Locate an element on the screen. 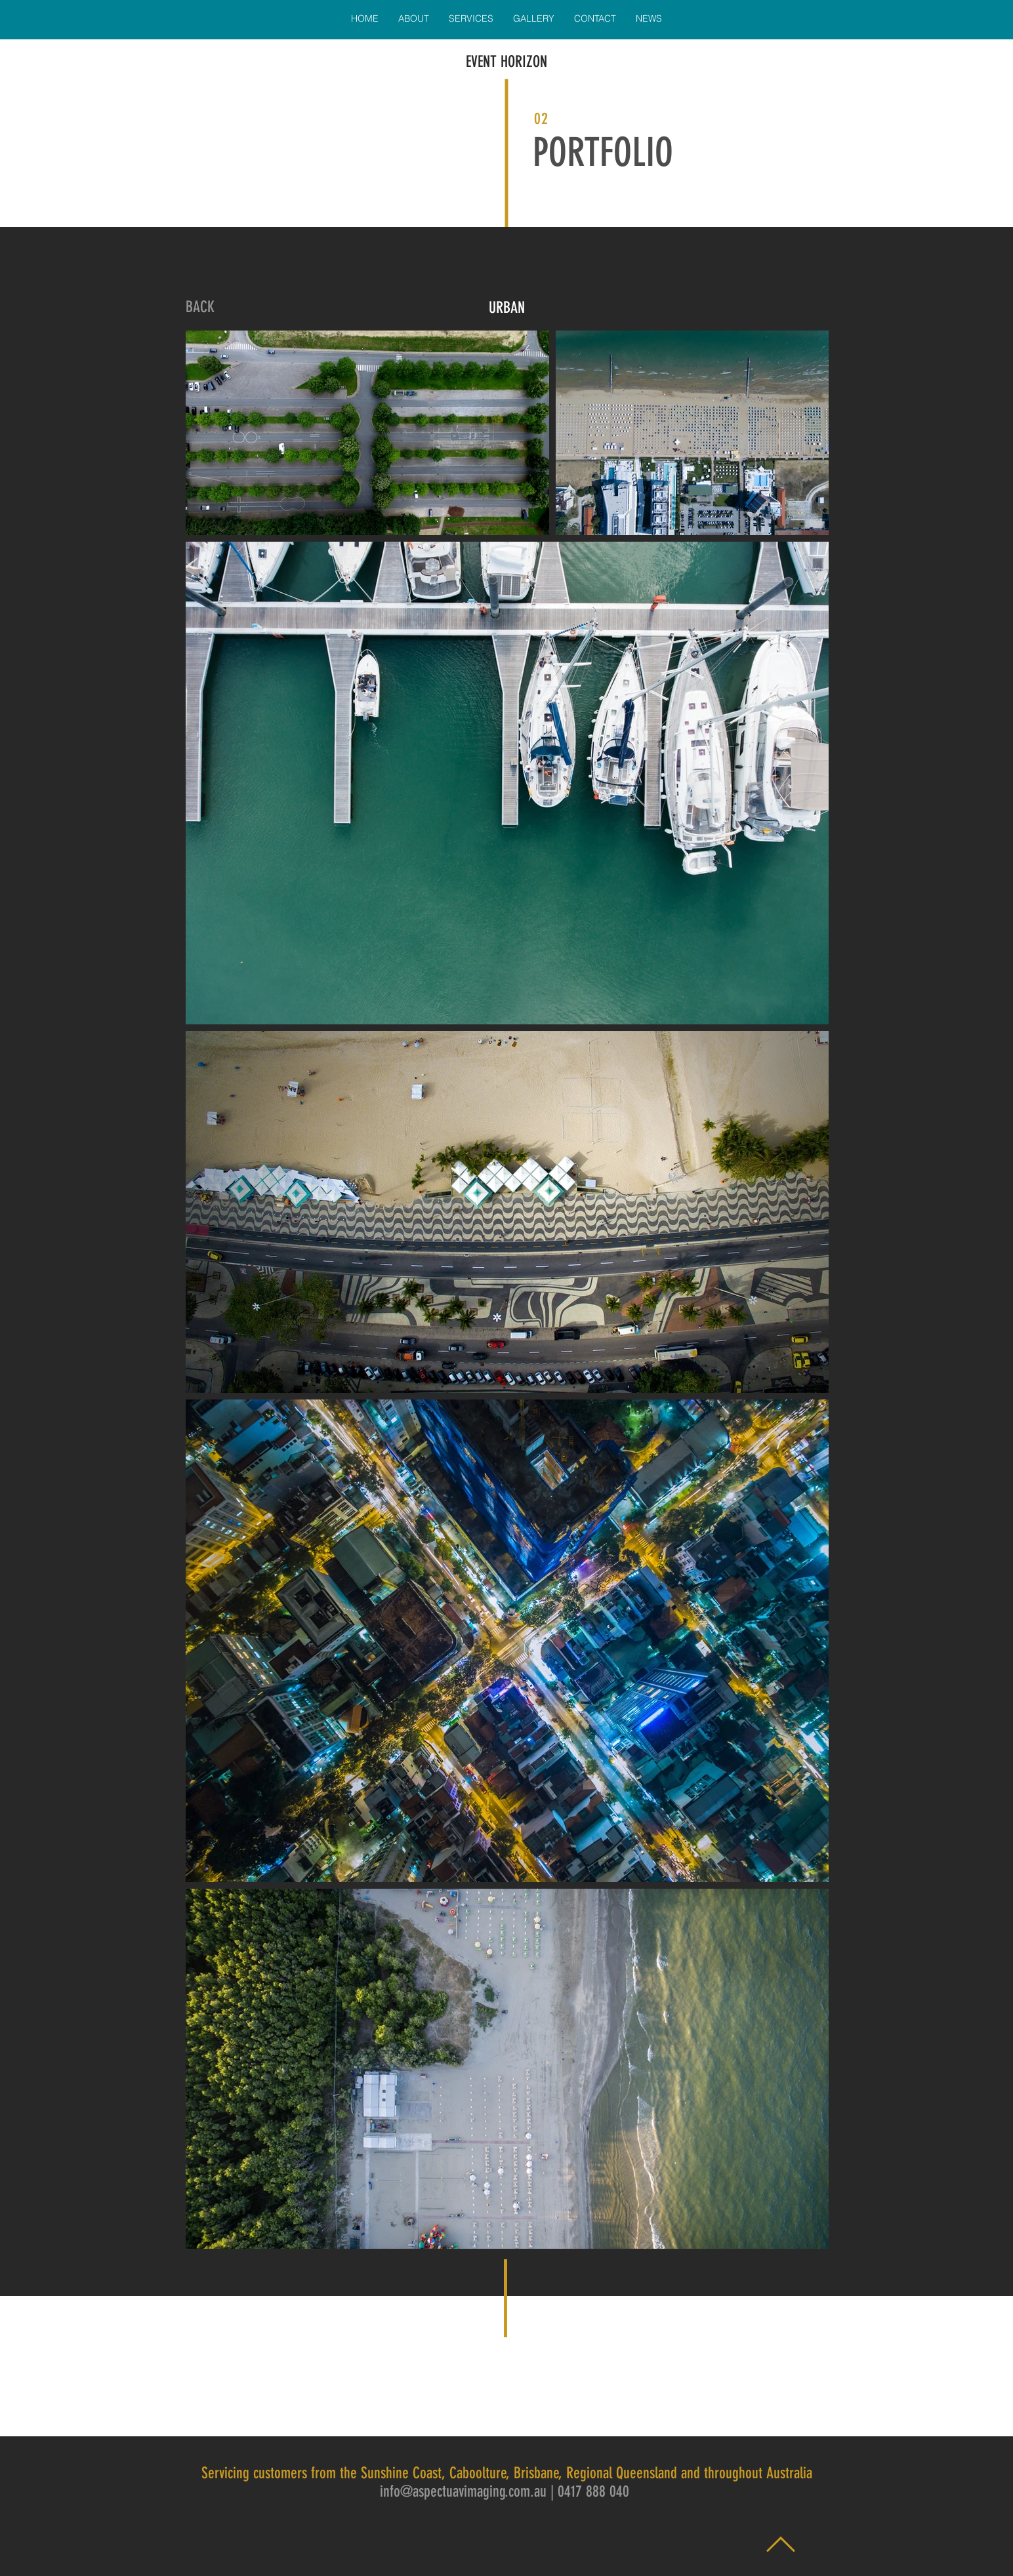 The height and width of the screenshot is (2576, 1013). [BACK] is located at coordinates (200, 307).